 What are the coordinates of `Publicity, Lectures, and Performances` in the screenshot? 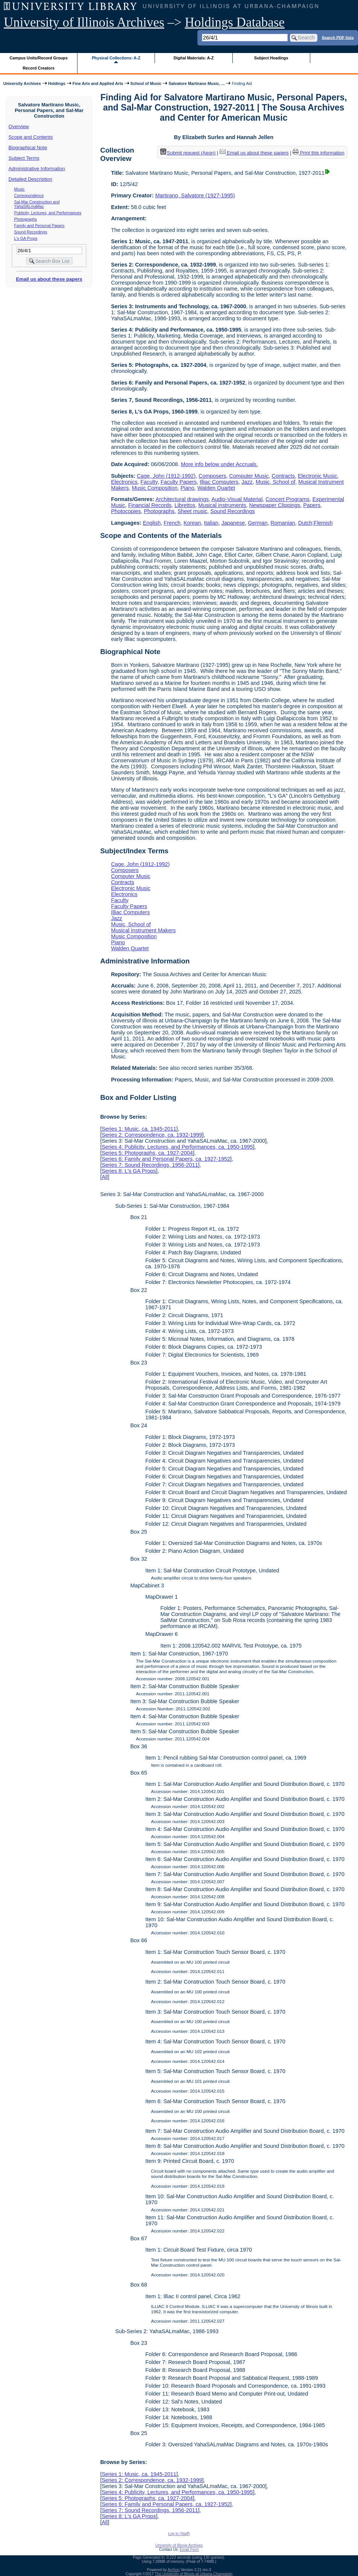 It's located at (48, 213).